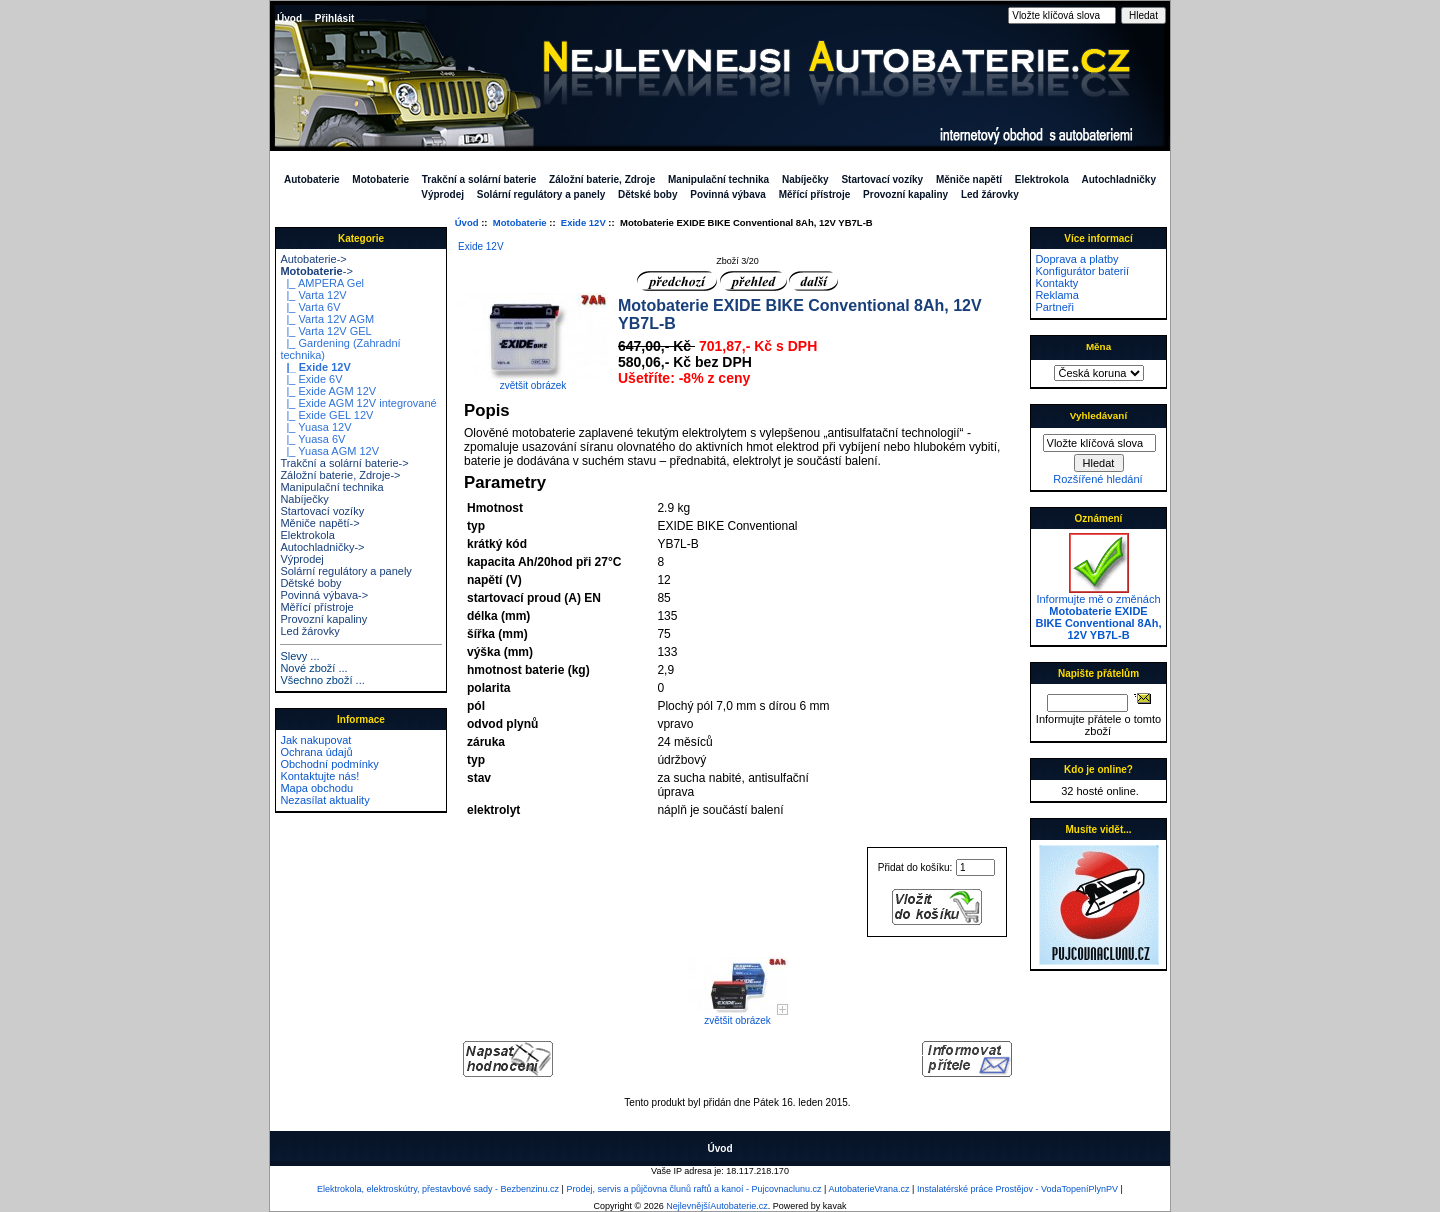  Describe the element at coordinates (313, 295) in the screenshot. I see `|_ Varta 12V` at that location.